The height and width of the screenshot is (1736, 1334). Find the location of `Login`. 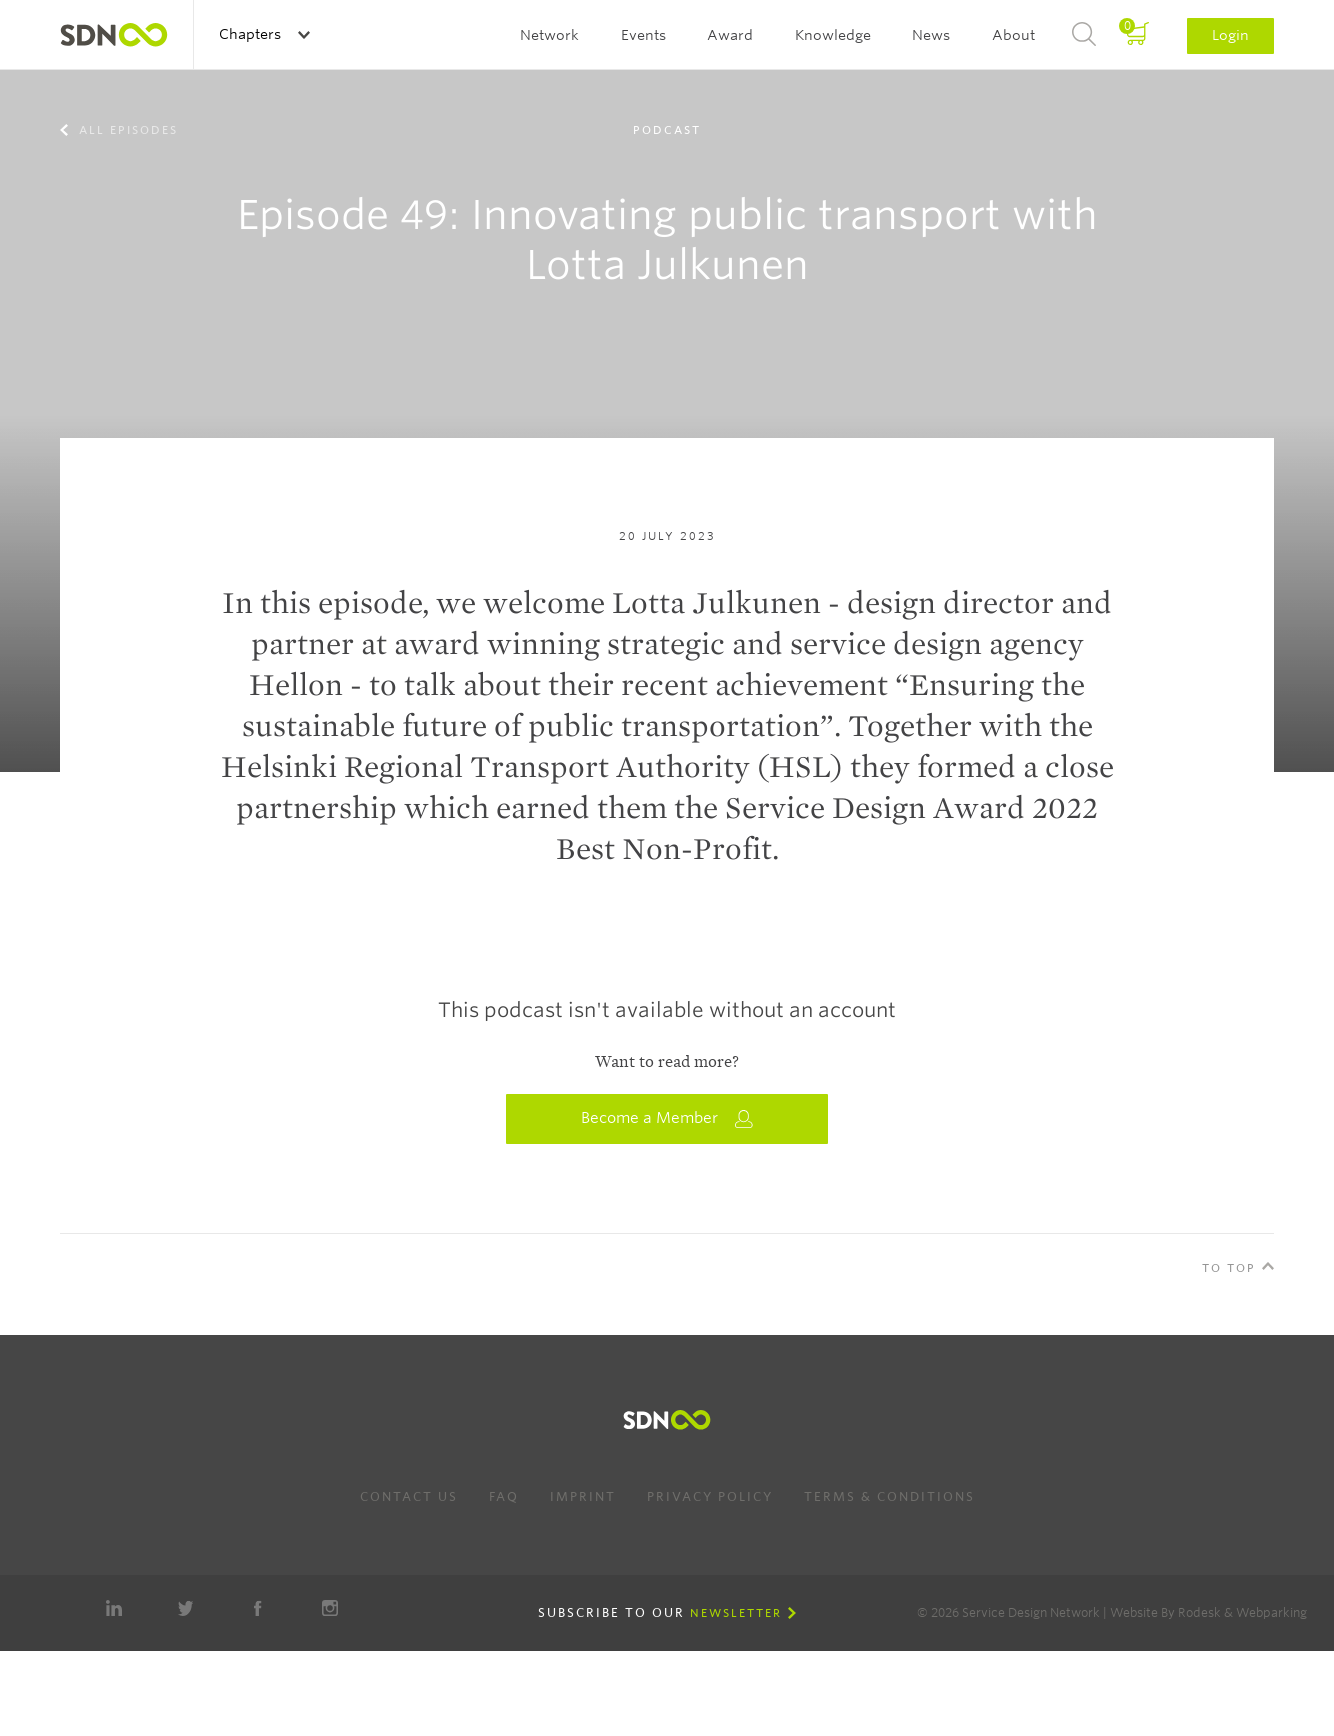

Login is located at coordinates (1230, 35).